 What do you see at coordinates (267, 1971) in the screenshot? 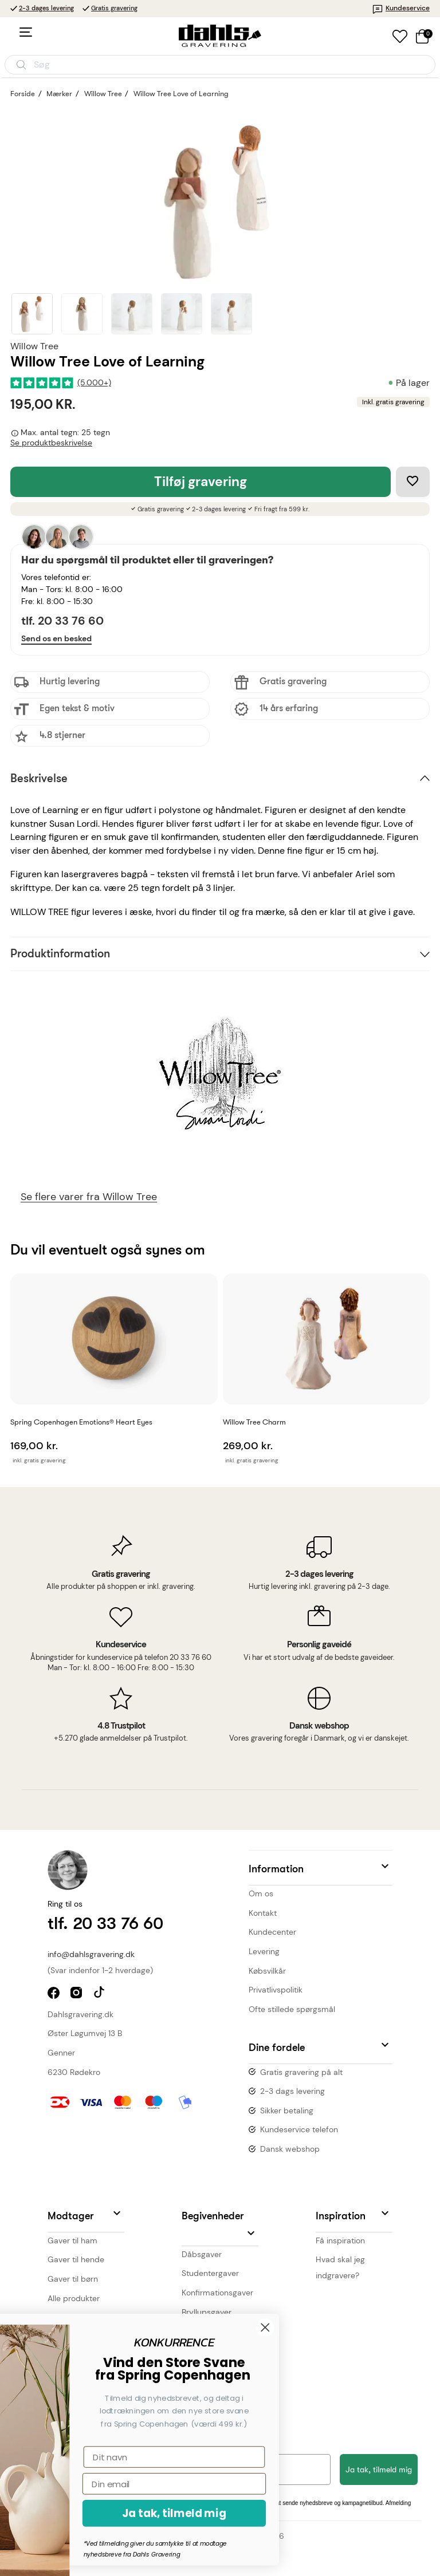
I see `Købsvilkår` at bounding box center [267, 1971].